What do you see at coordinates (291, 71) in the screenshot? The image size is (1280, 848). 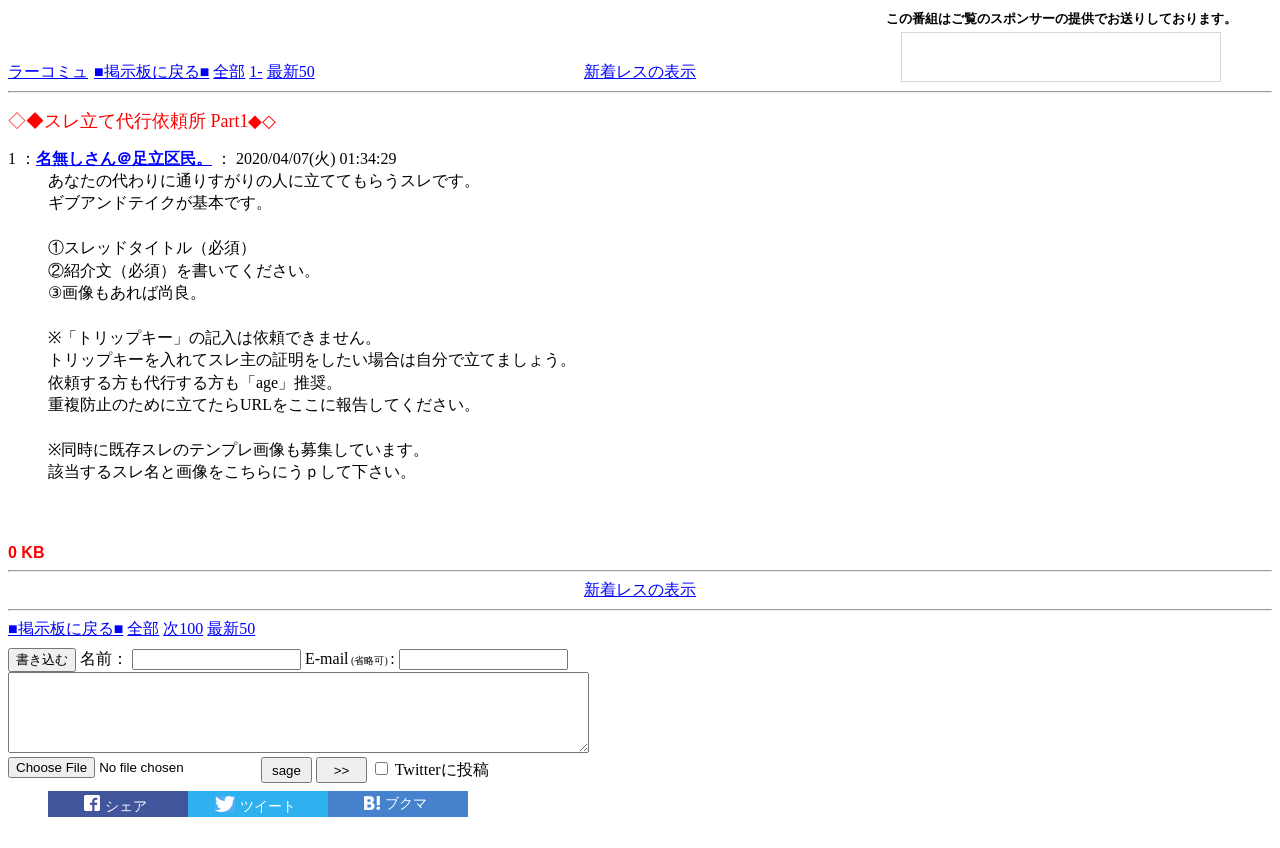 I see `最新50` at bounding box center [291, 71].